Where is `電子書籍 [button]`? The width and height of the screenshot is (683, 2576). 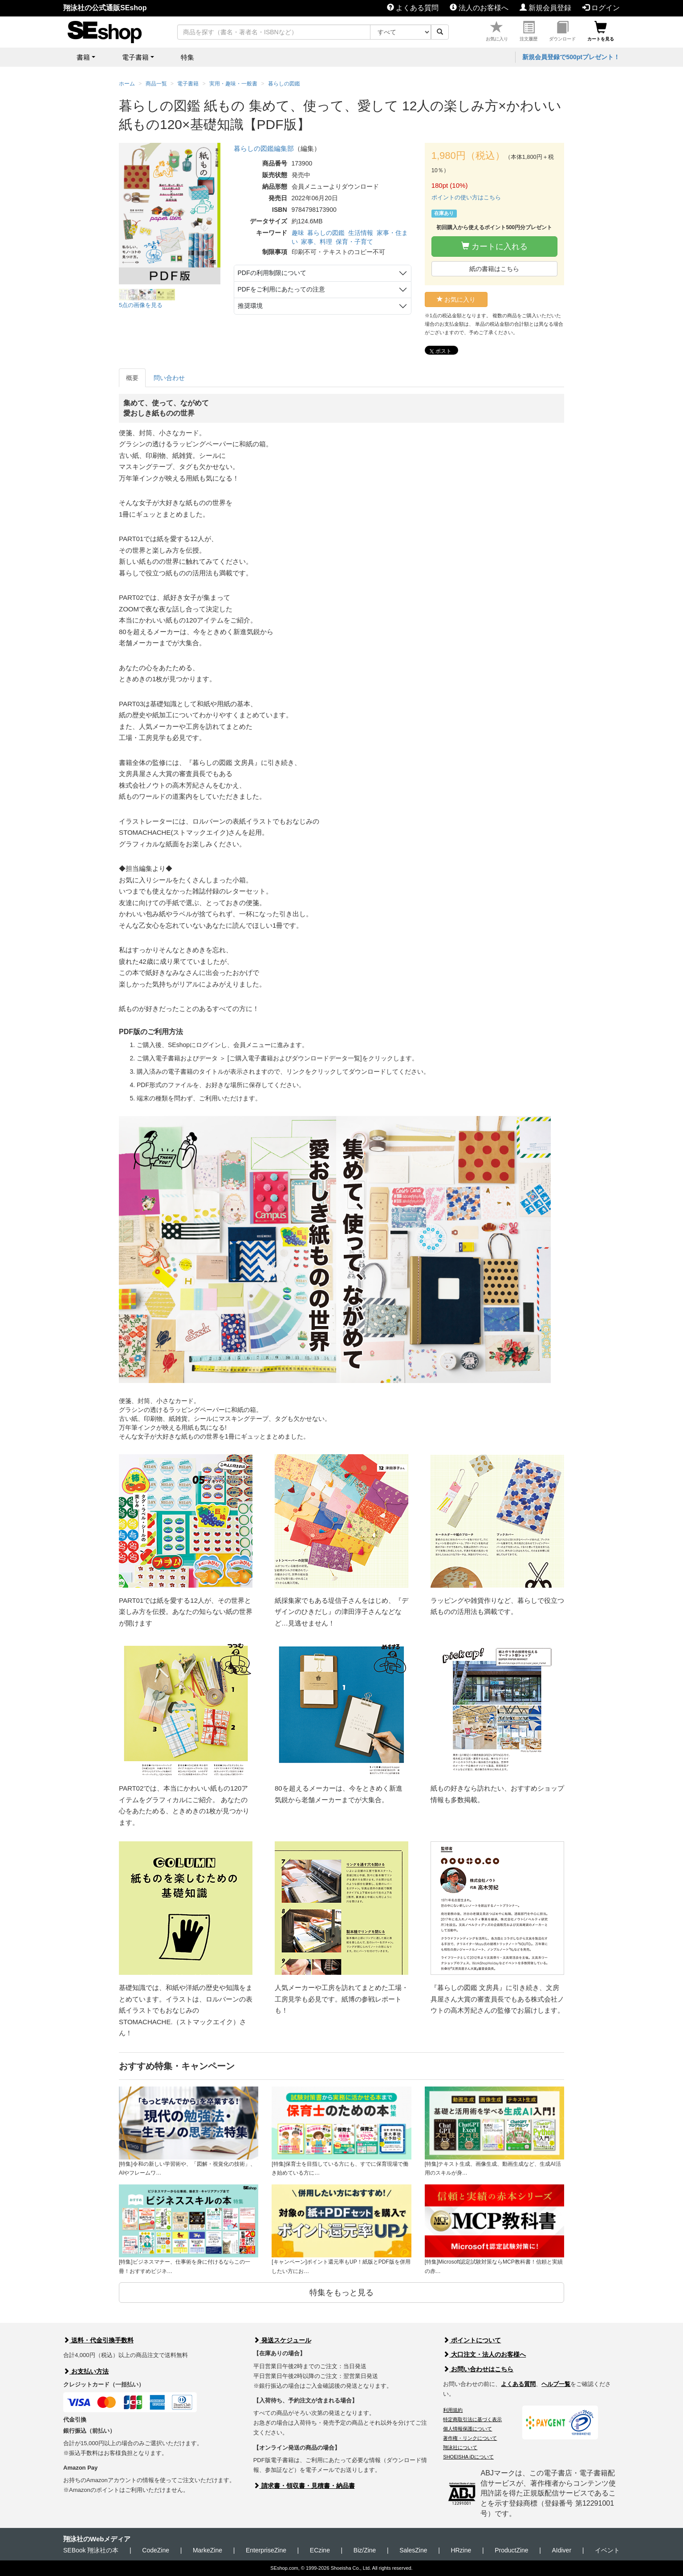 電子書籍 [button] is located at coordinates (135, 57).